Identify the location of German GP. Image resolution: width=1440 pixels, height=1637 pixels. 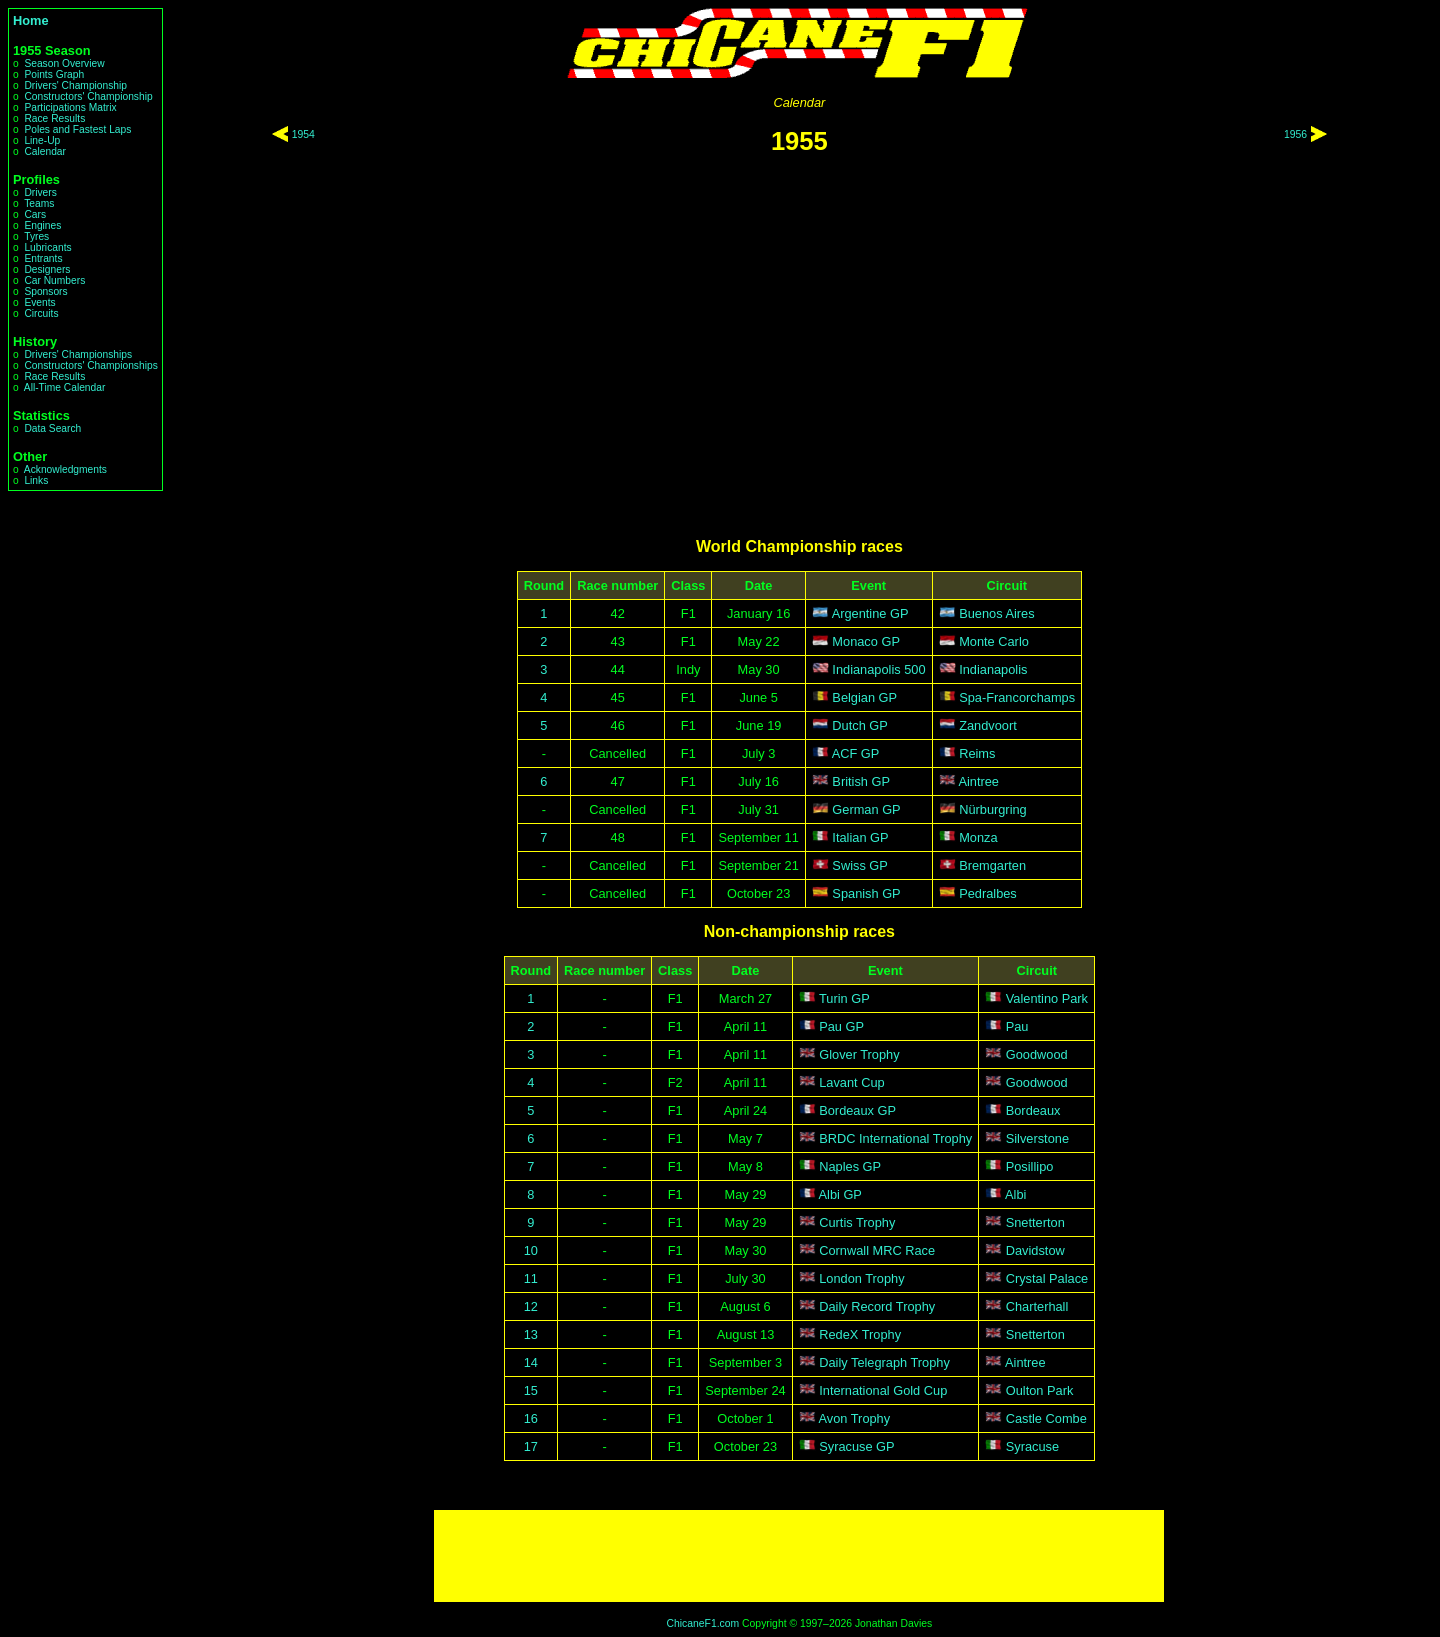
(866, 809).